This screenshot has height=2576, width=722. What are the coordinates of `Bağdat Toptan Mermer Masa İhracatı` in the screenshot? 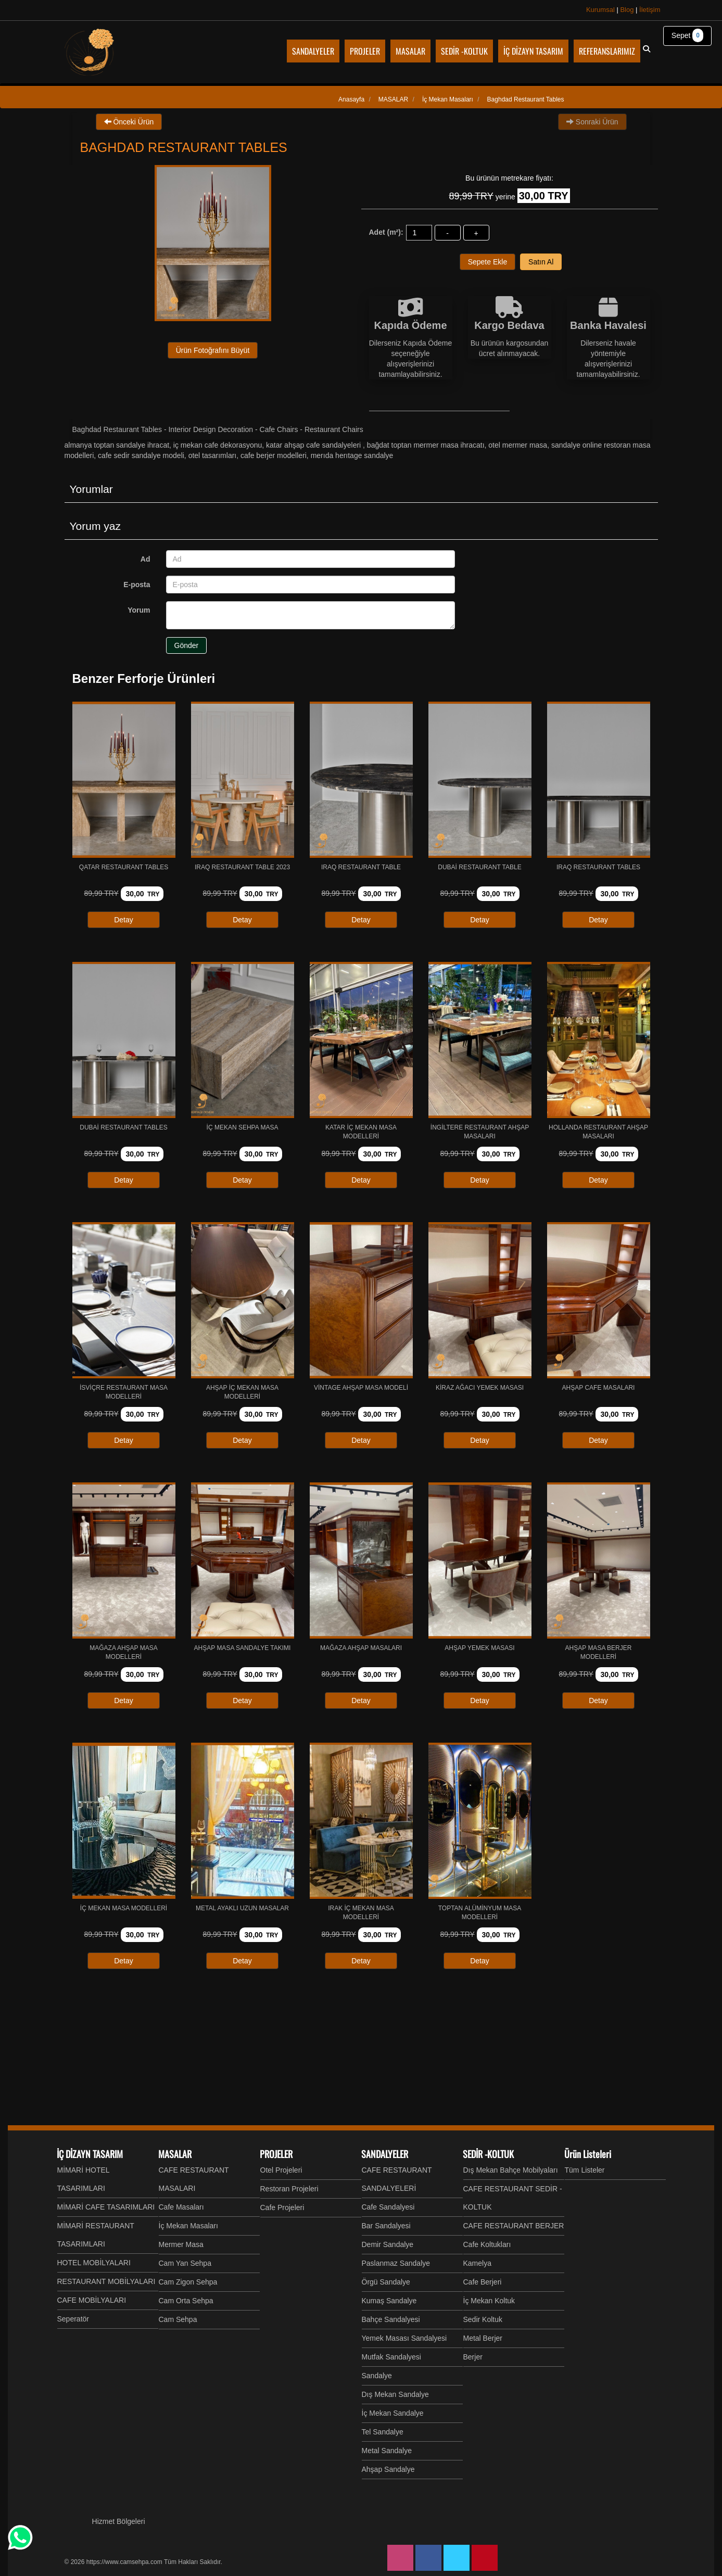 It's located at (426, 445).